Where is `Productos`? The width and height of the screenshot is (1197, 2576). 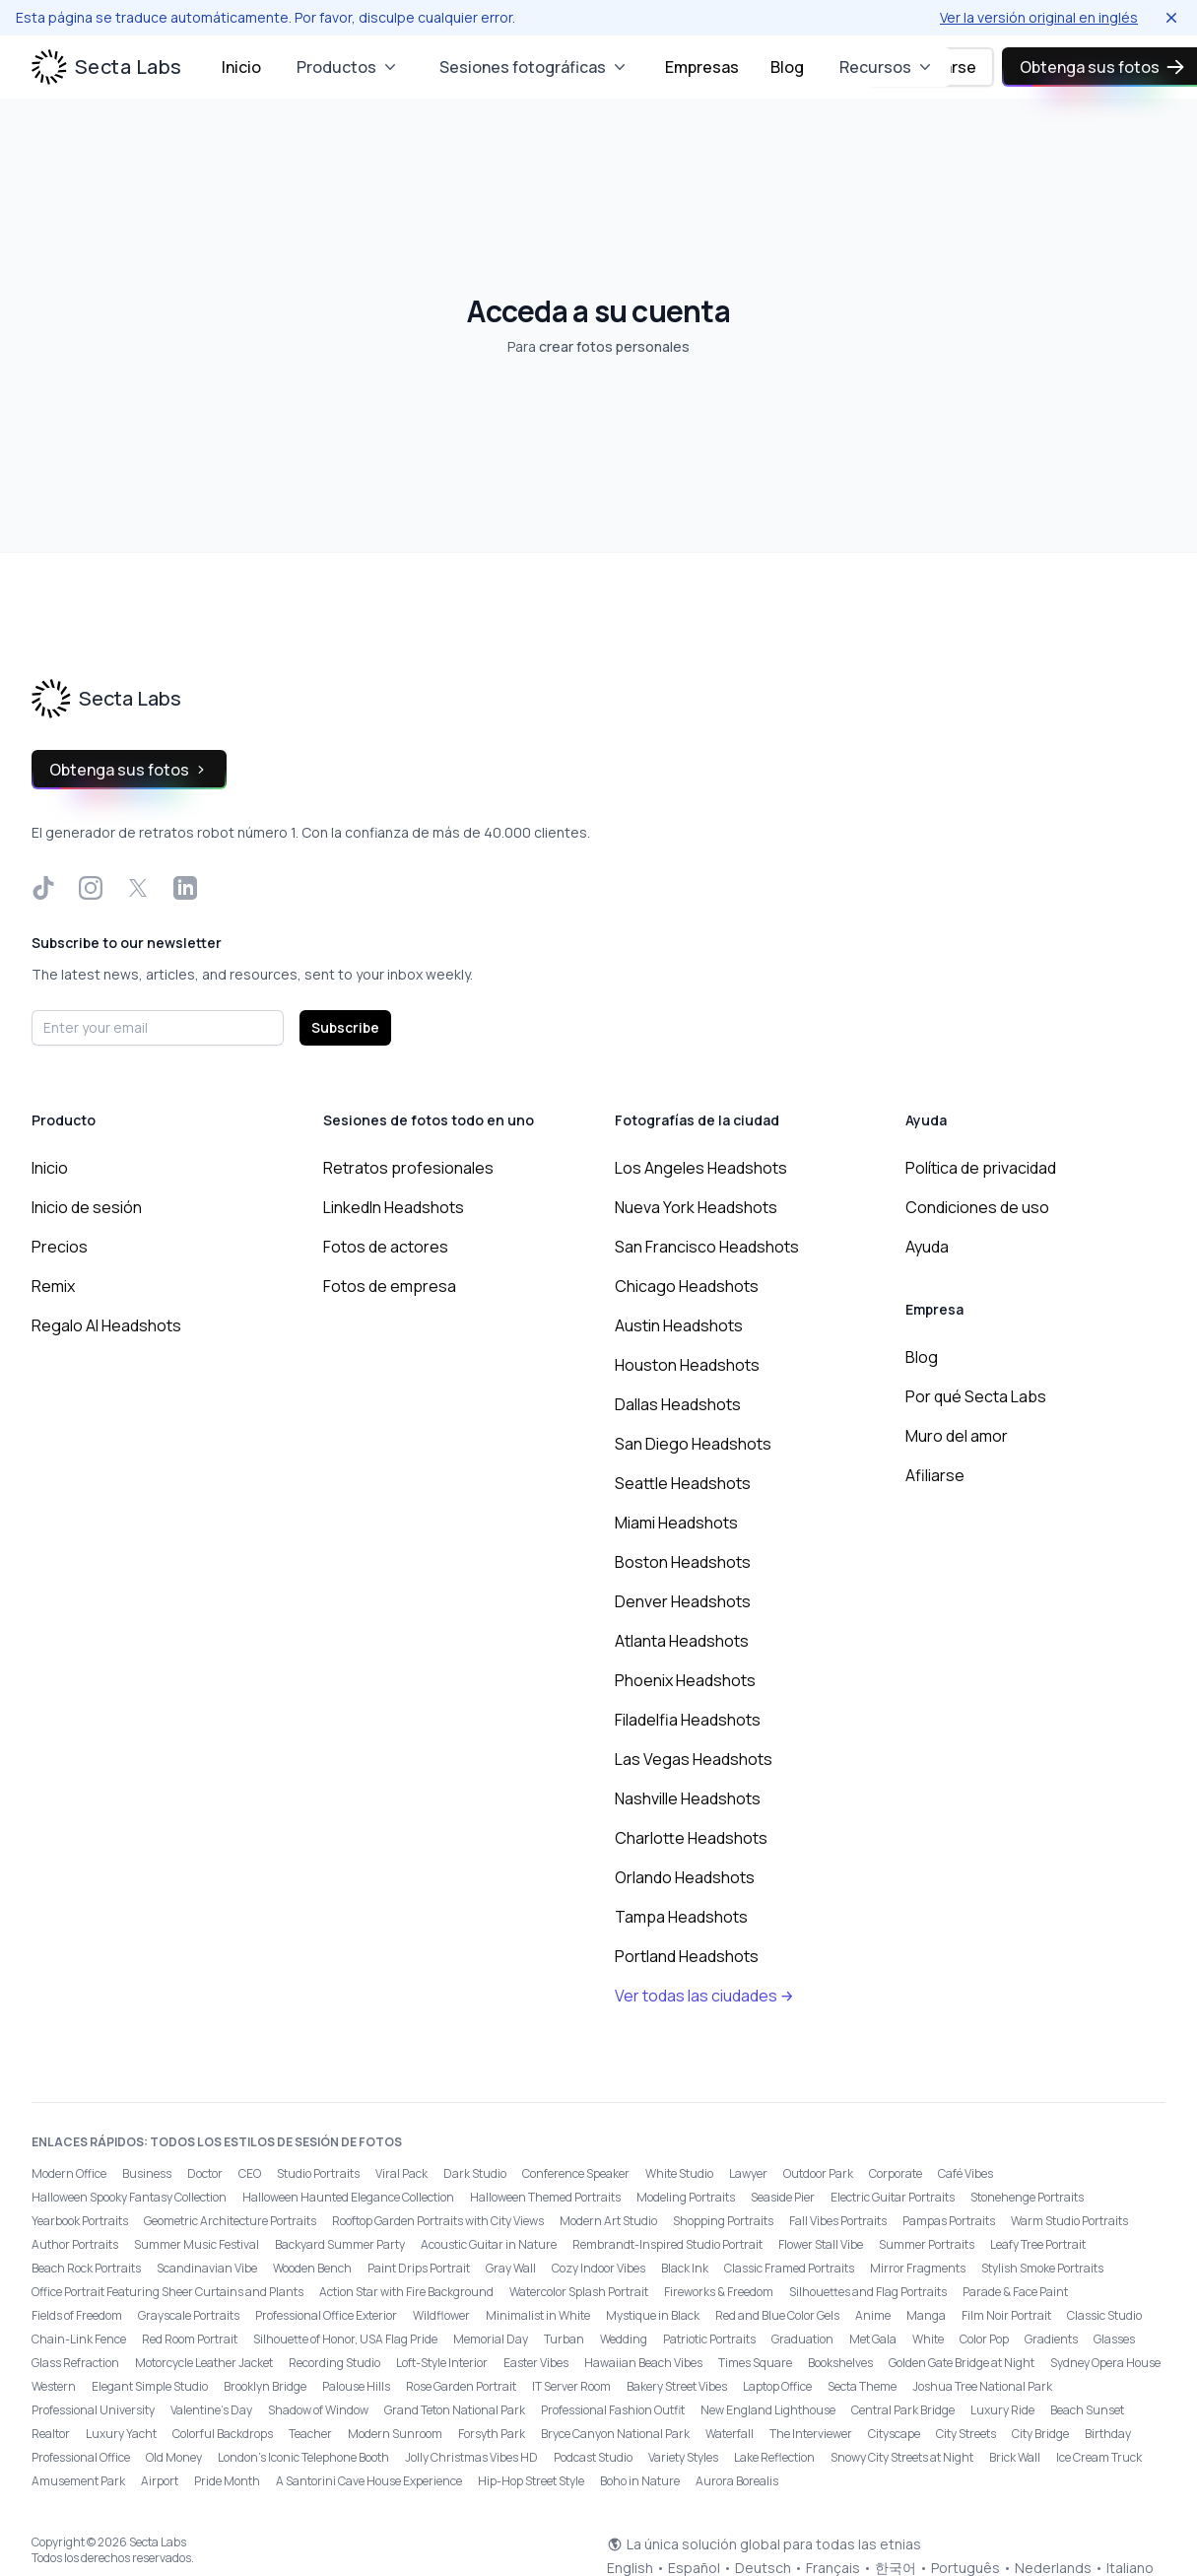
Productos is located at coordinates (348, 67).